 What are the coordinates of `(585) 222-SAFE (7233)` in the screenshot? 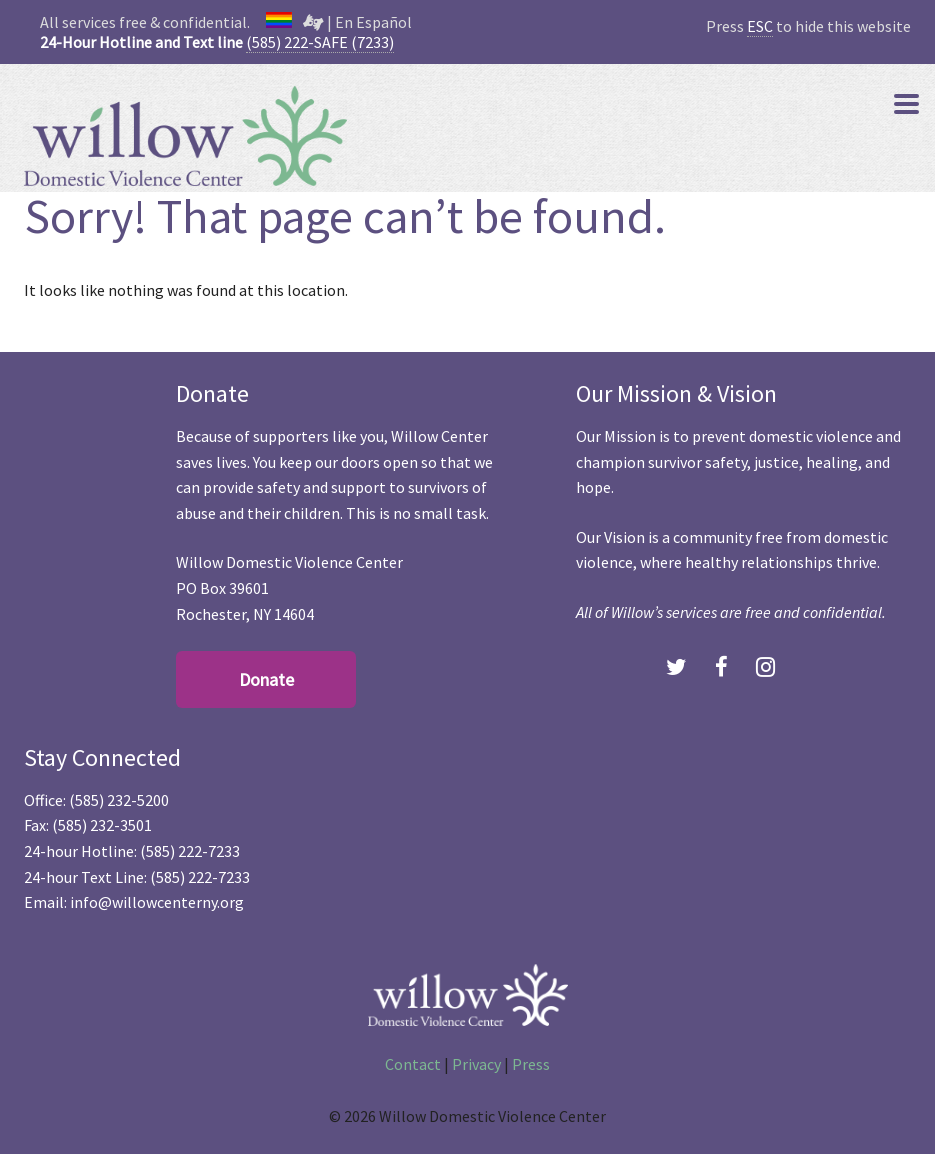 It's located at (320, 42).